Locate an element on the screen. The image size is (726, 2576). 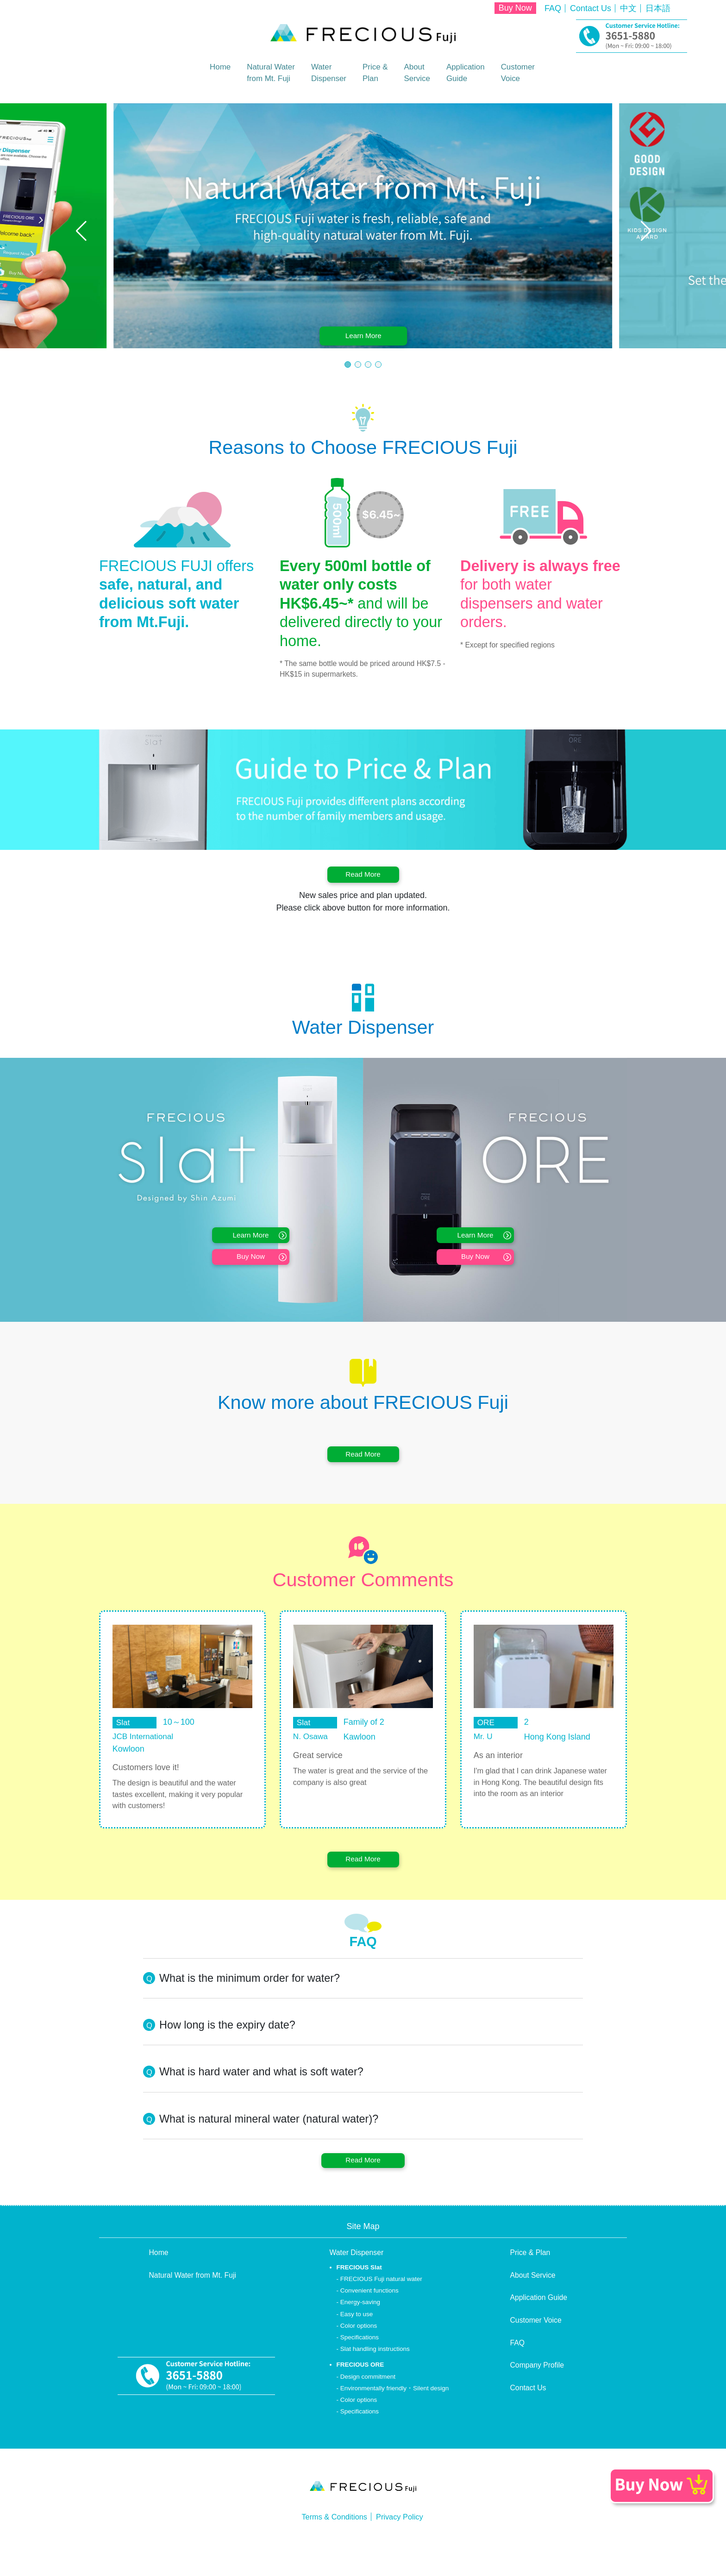
Privacy Policy is located at coordinates (403, 2546).